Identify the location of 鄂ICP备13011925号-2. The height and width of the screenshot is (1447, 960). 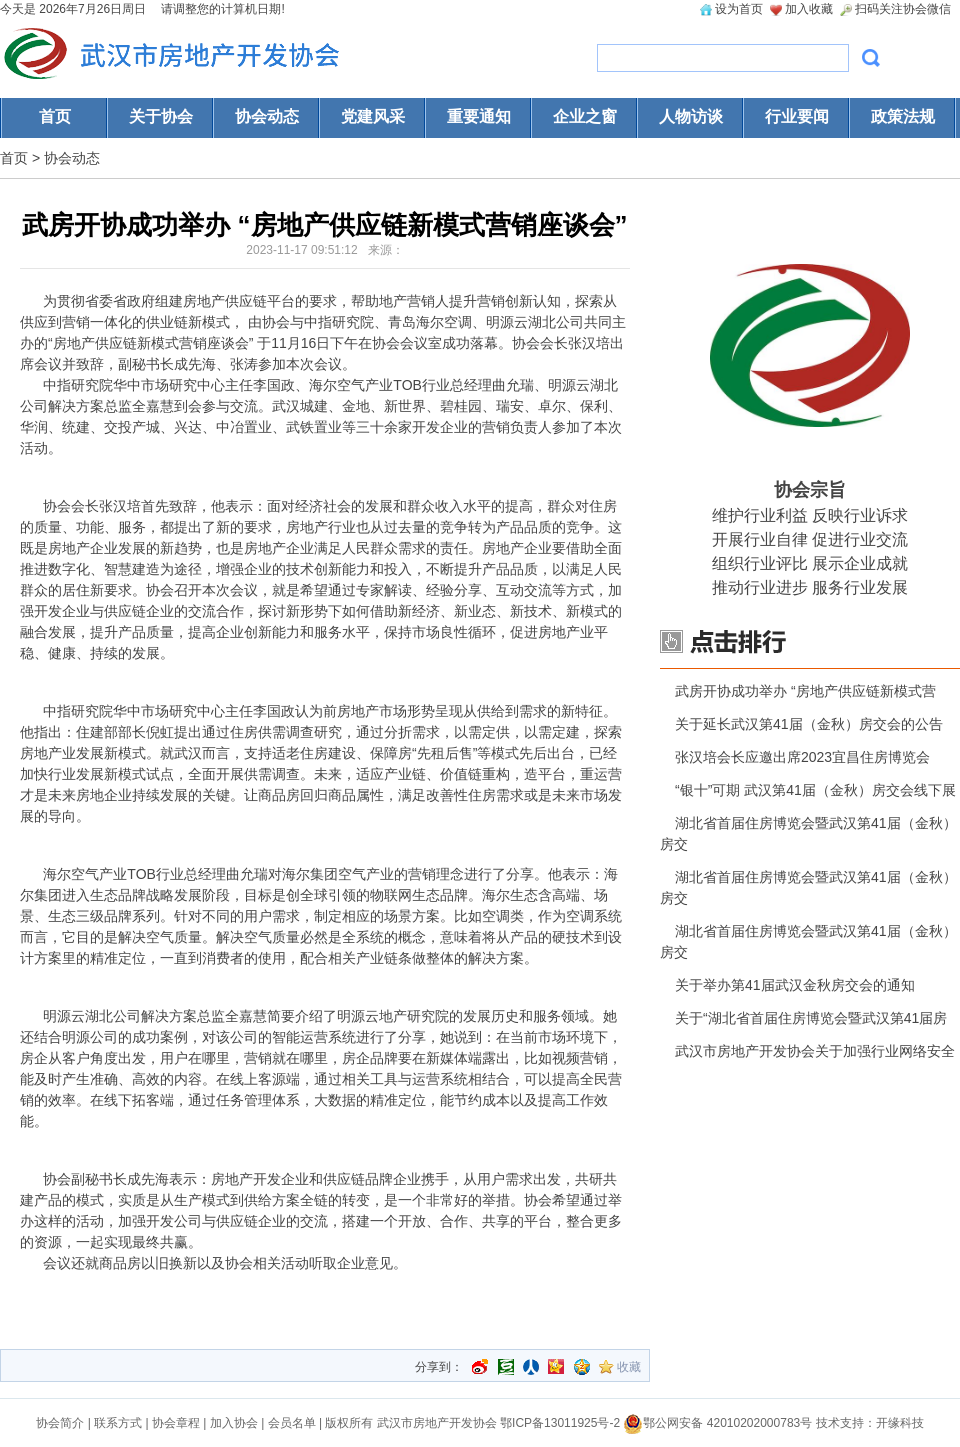
(560, 1423).